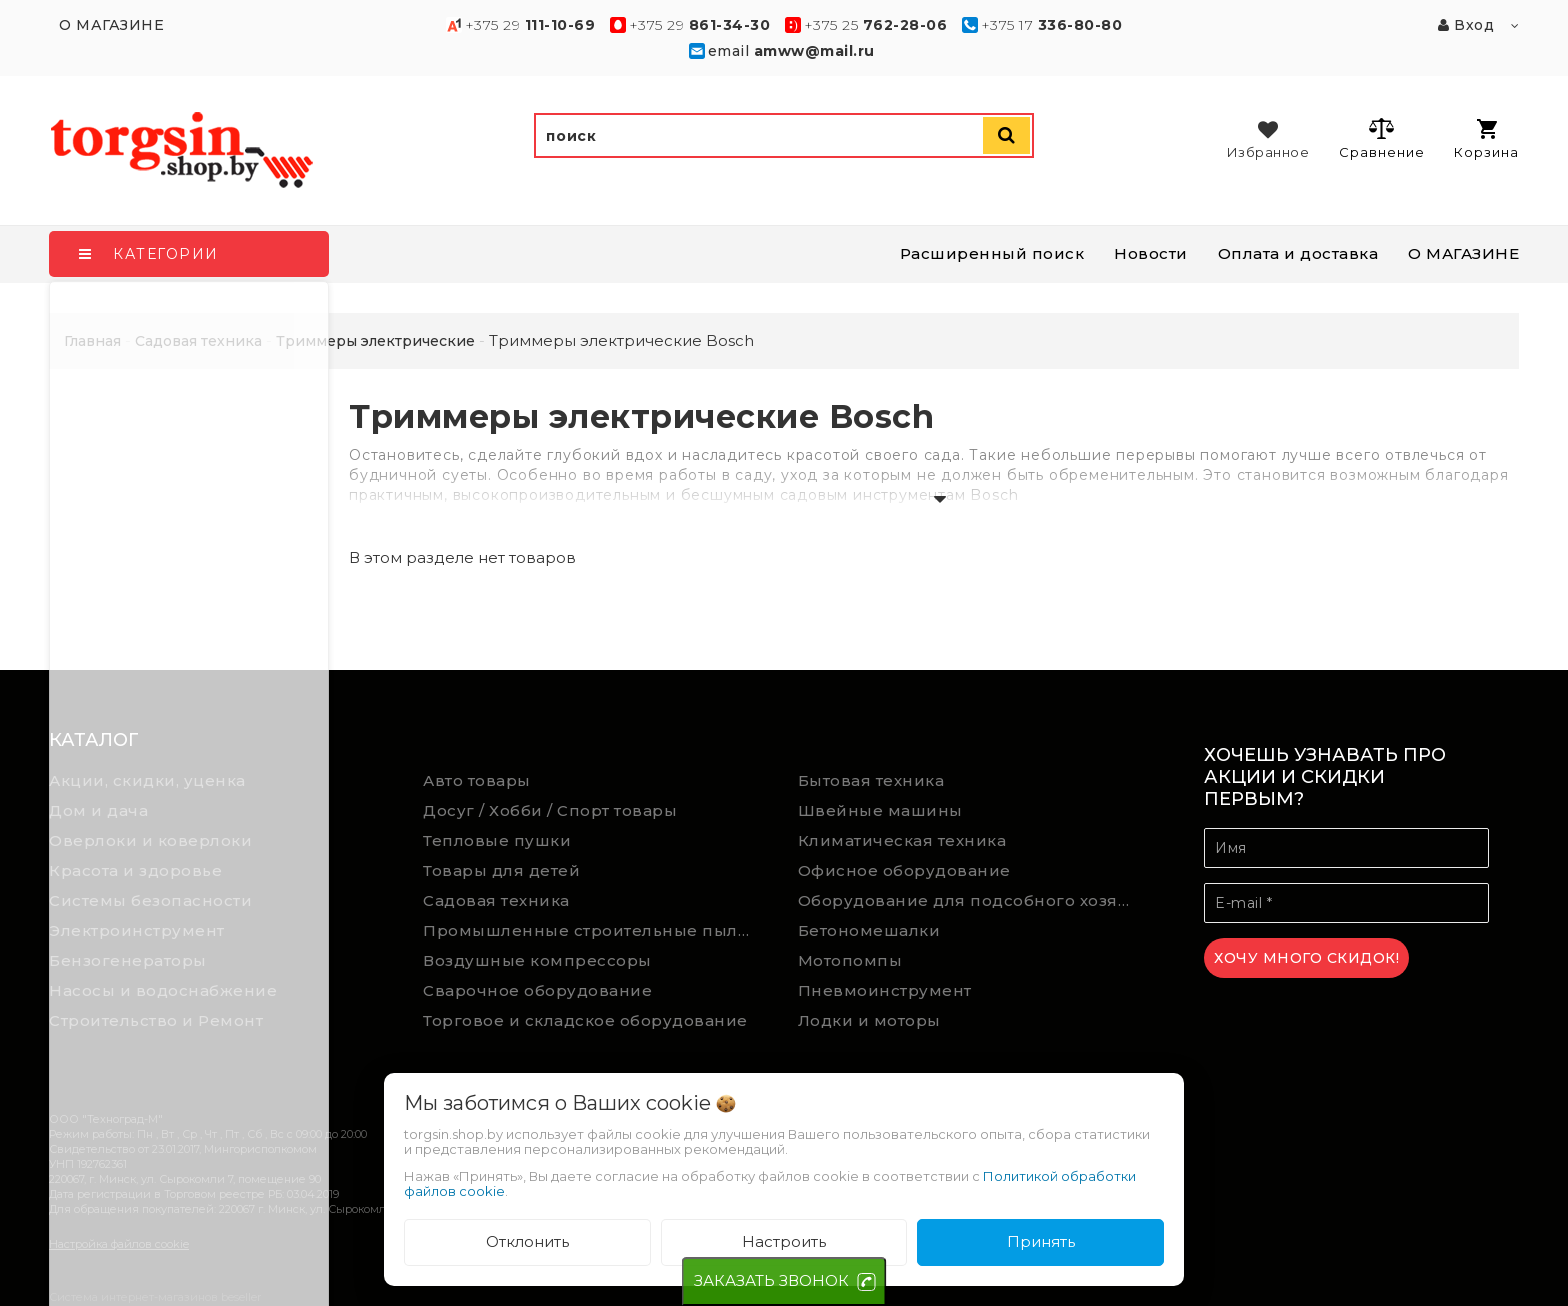 The width and height of the screenshot is (1568, 1306). I want to click on Мотопомпы, so click(850, 960).